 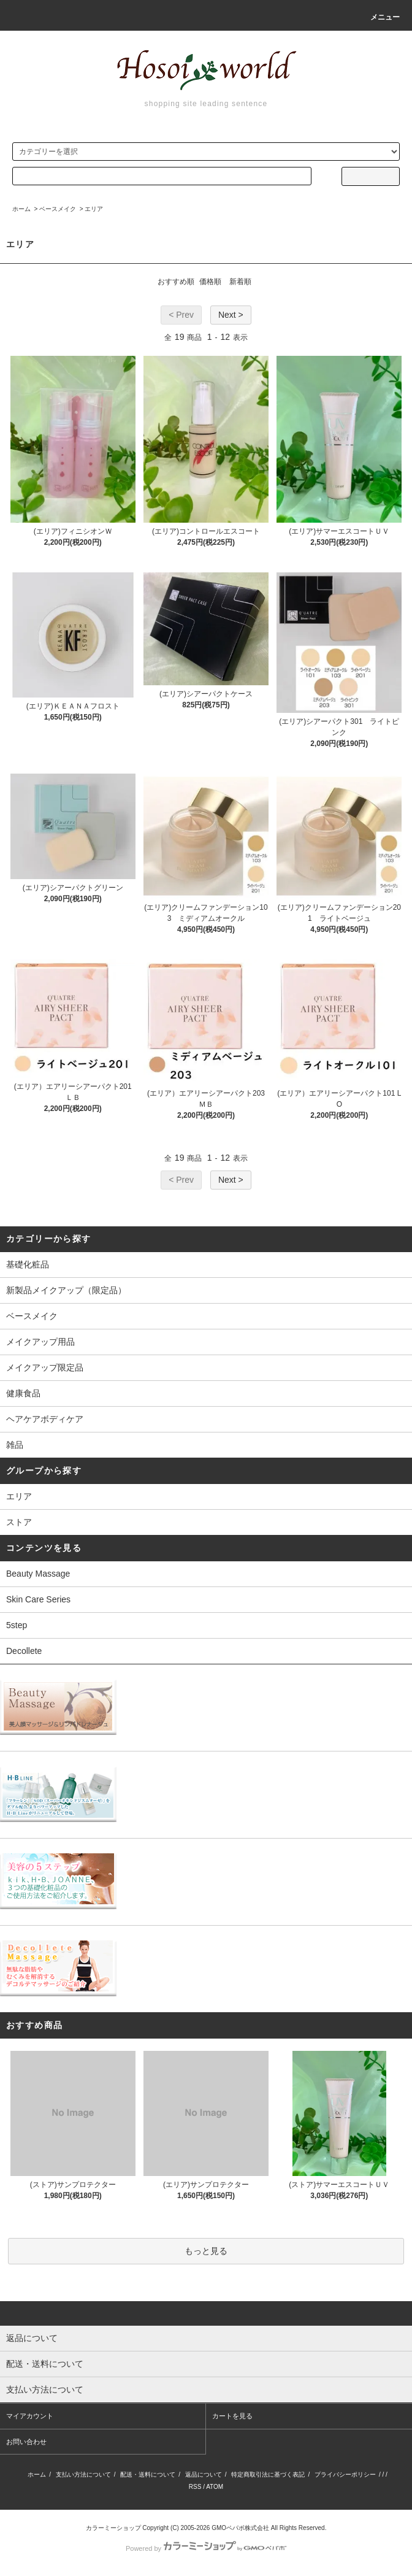 I want to click on ベースメイク, so click(x=57, y=209).